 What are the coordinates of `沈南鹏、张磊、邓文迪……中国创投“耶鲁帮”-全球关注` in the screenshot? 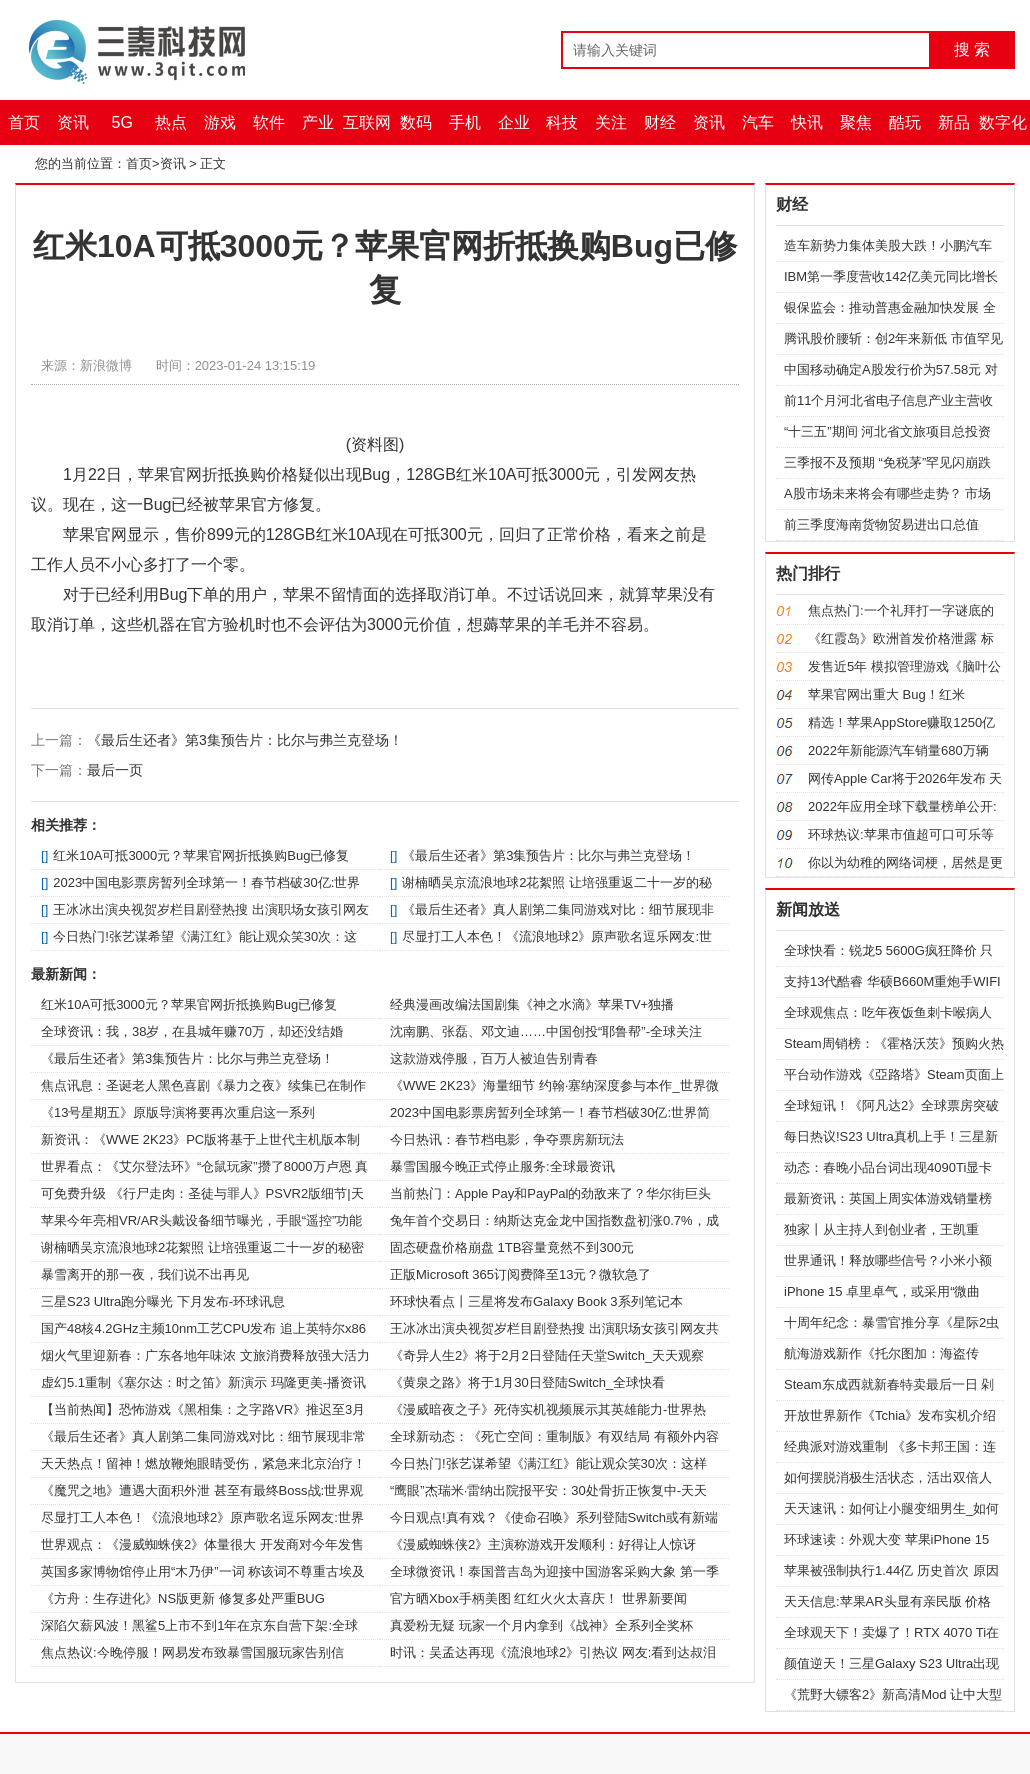 It's located at (546, 1031).